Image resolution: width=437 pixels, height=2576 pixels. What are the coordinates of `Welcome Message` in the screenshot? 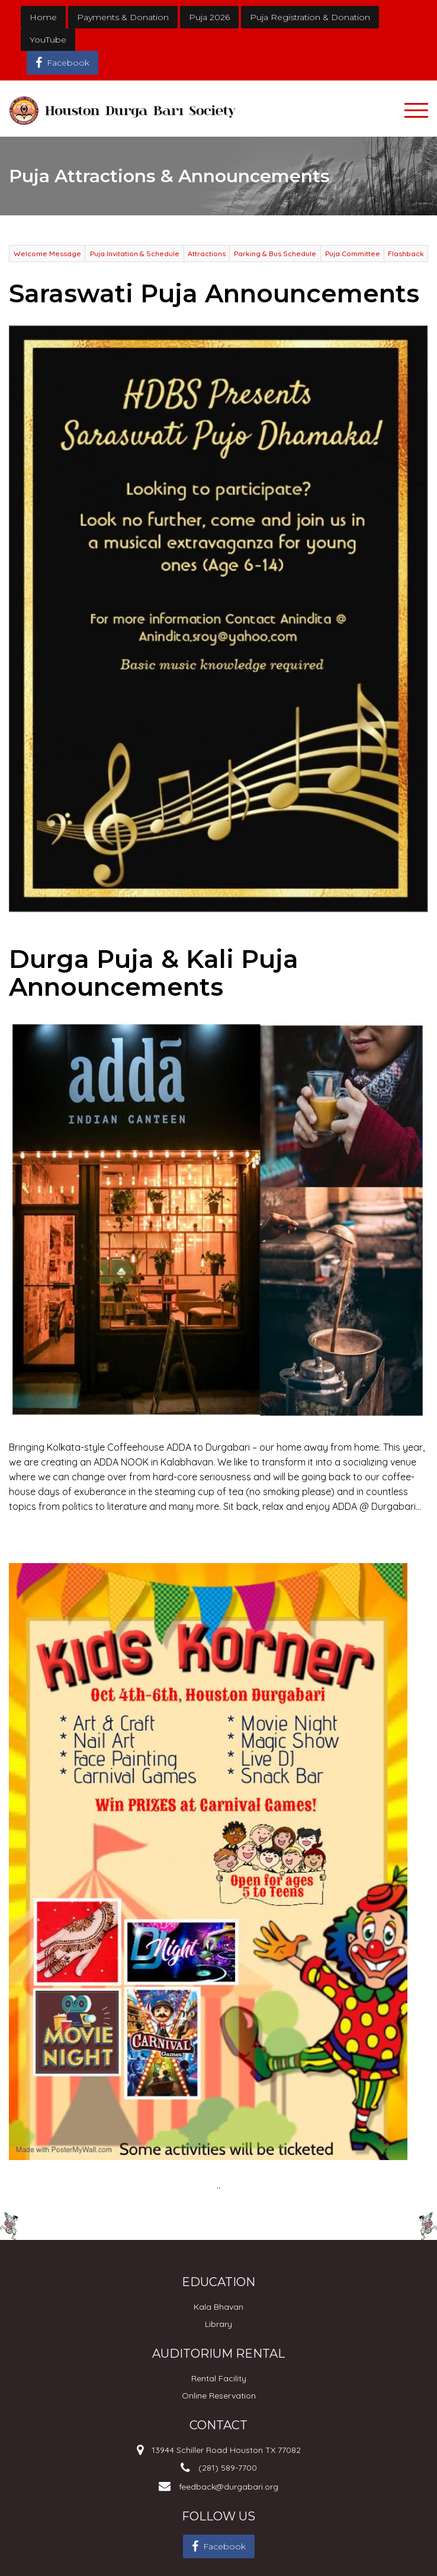 It's located at (47, 253).